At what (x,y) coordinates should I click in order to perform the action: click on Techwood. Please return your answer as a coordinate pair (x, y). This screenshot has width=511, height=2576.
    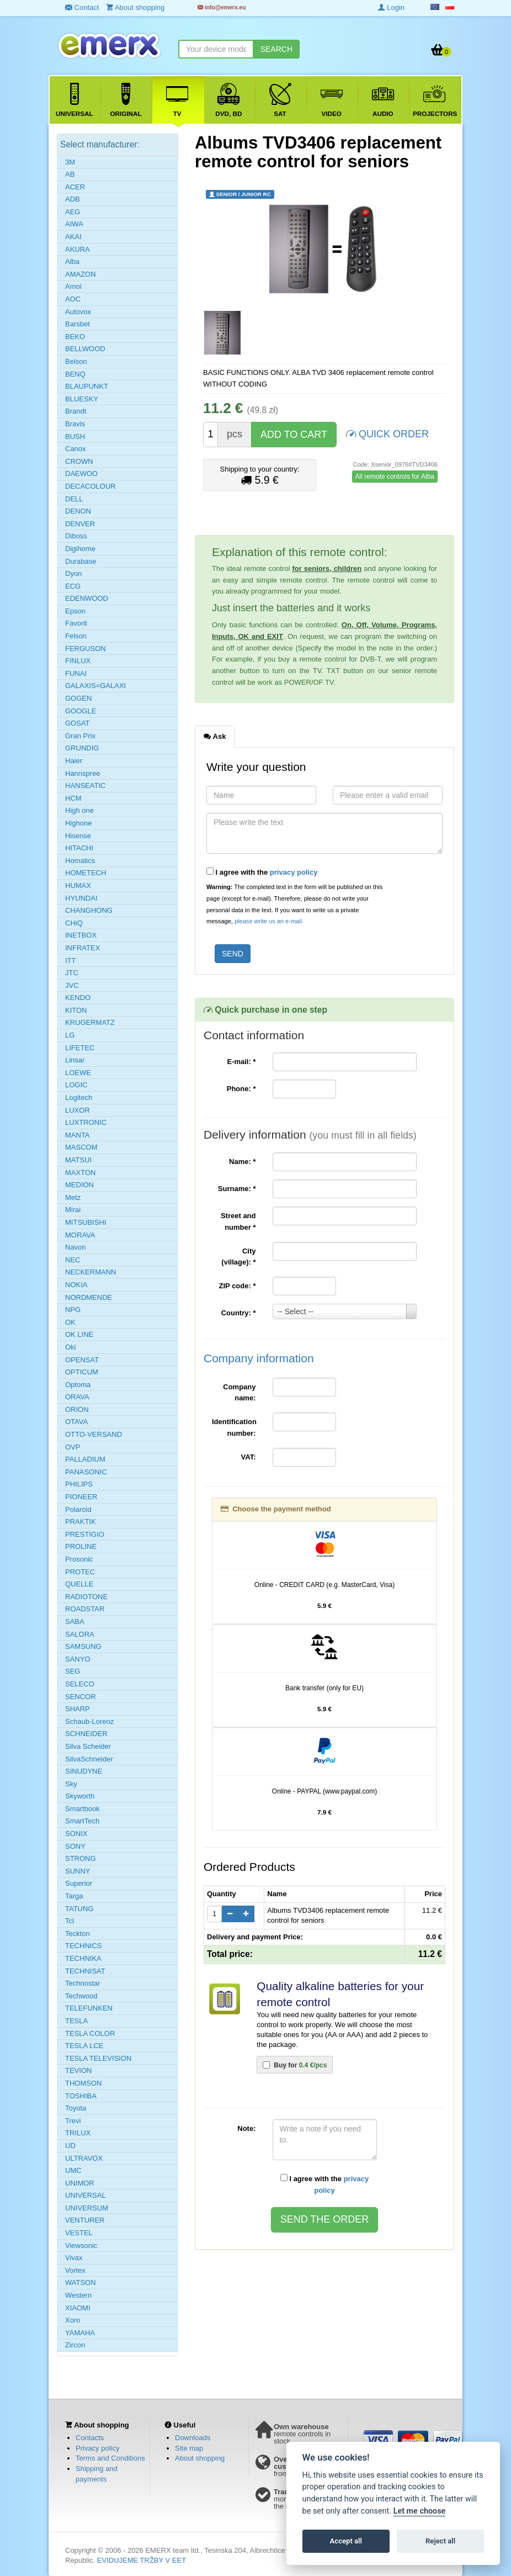
    Looking at the image, I should click on (81, 1996).